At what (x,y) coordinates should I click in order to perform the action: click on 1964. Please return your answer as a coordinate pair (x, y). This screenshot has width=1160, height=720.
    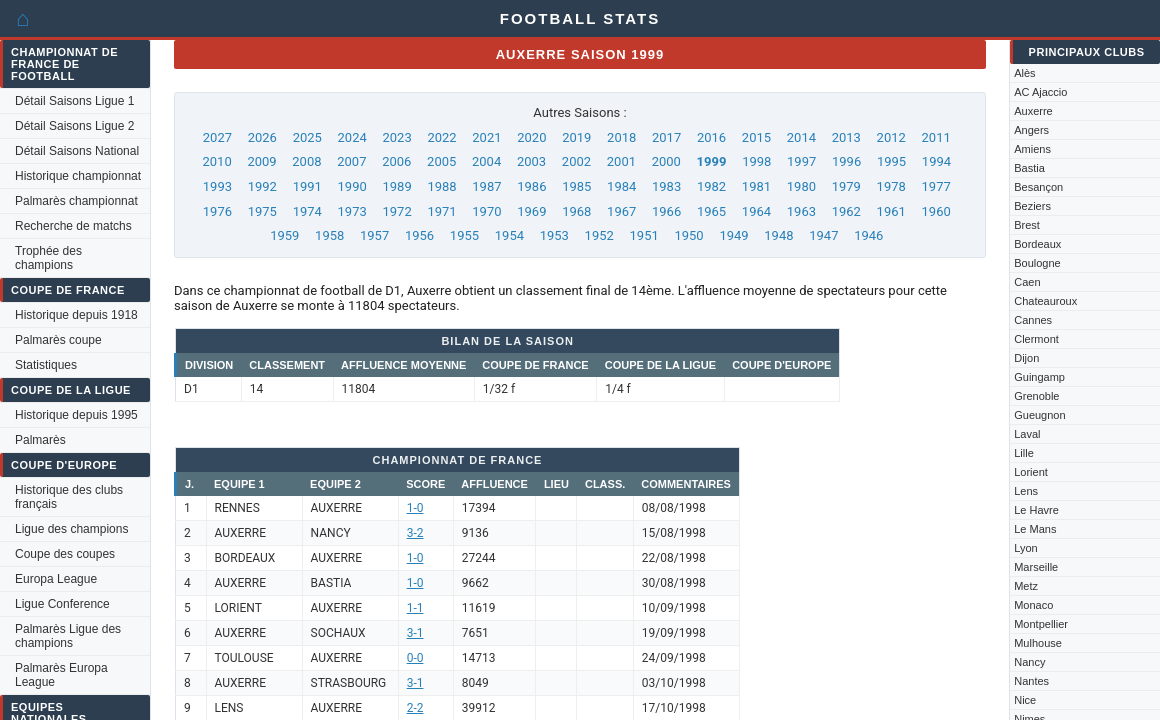
    Looking at the image, I should click on (756, 211).